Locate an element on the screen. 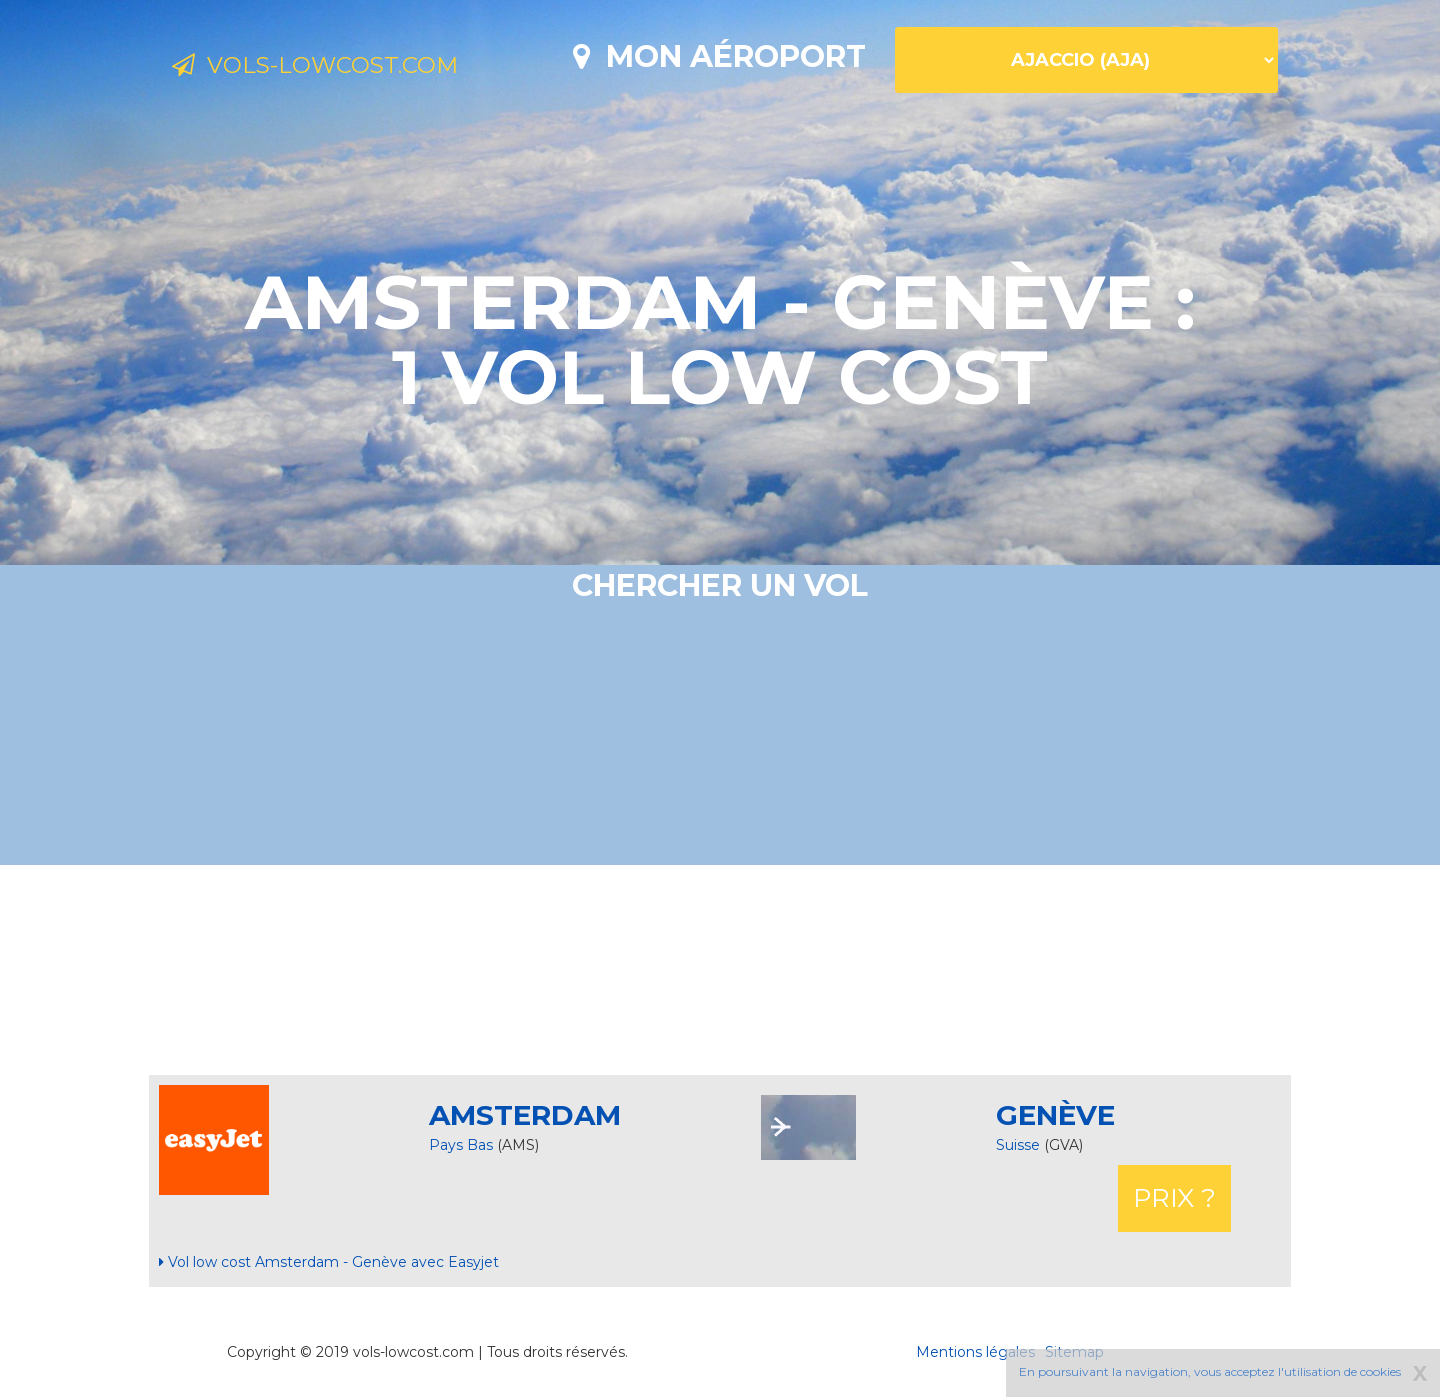 This screenshot has height=1397, width=1440. Suisse is located at coordinates (1020, 1145).